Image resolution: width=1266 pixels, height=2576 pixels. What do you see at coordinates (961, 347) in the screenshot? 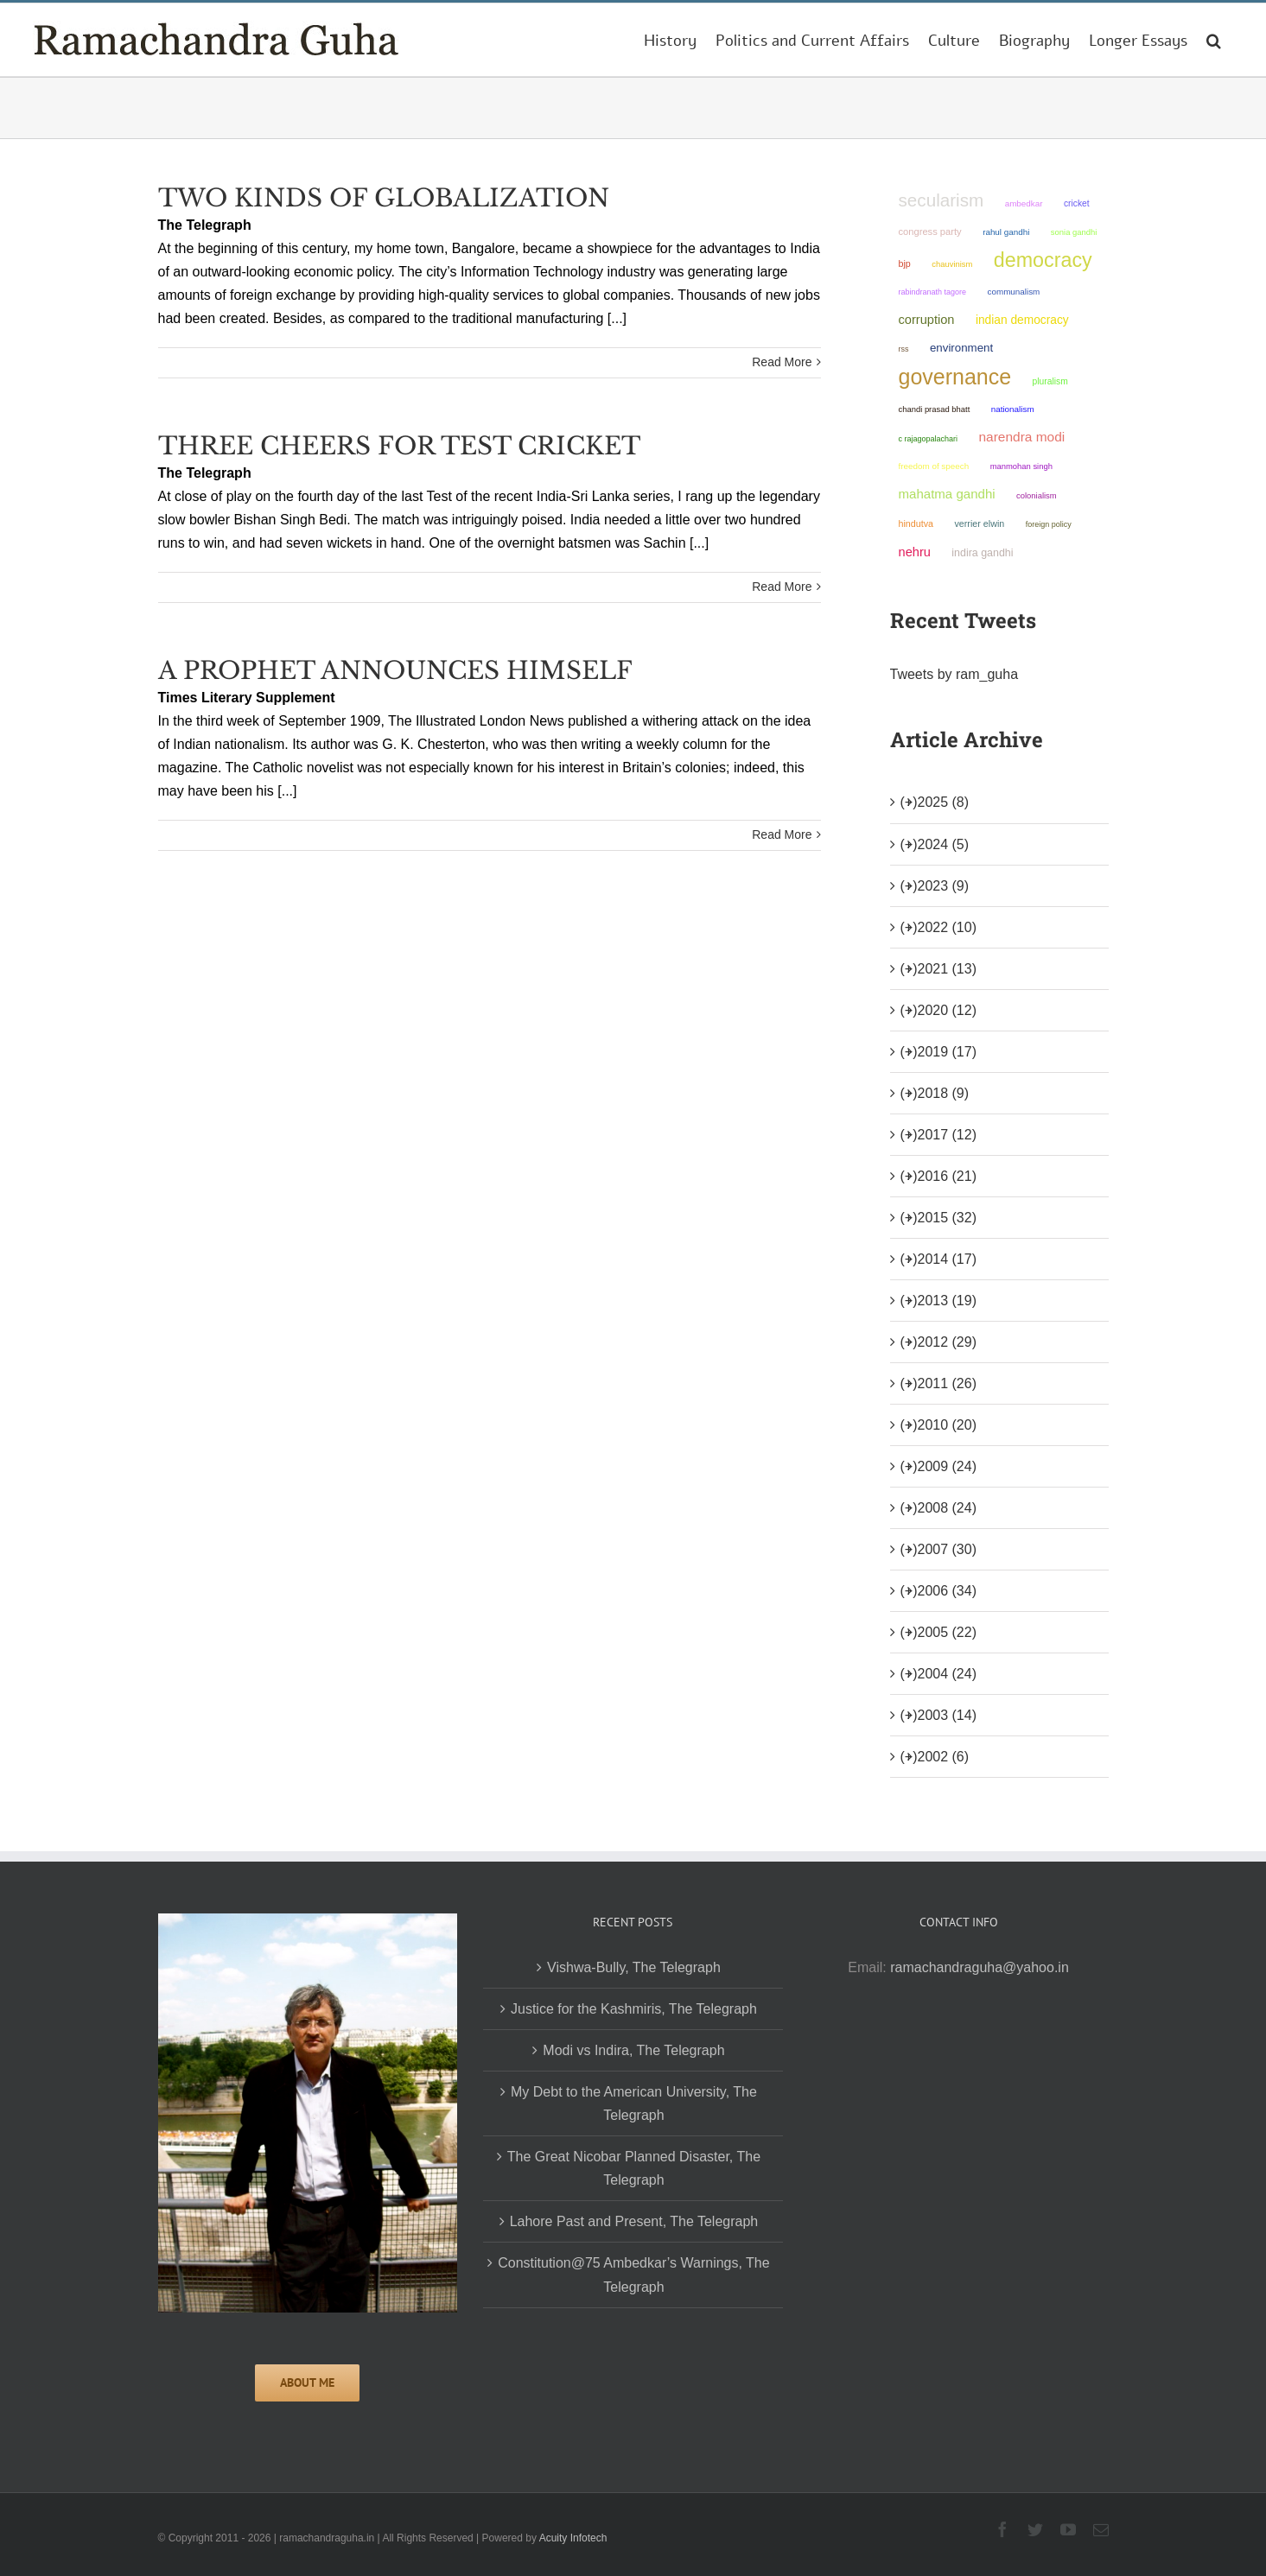
I see `environment` at bounding box center [961, 347].